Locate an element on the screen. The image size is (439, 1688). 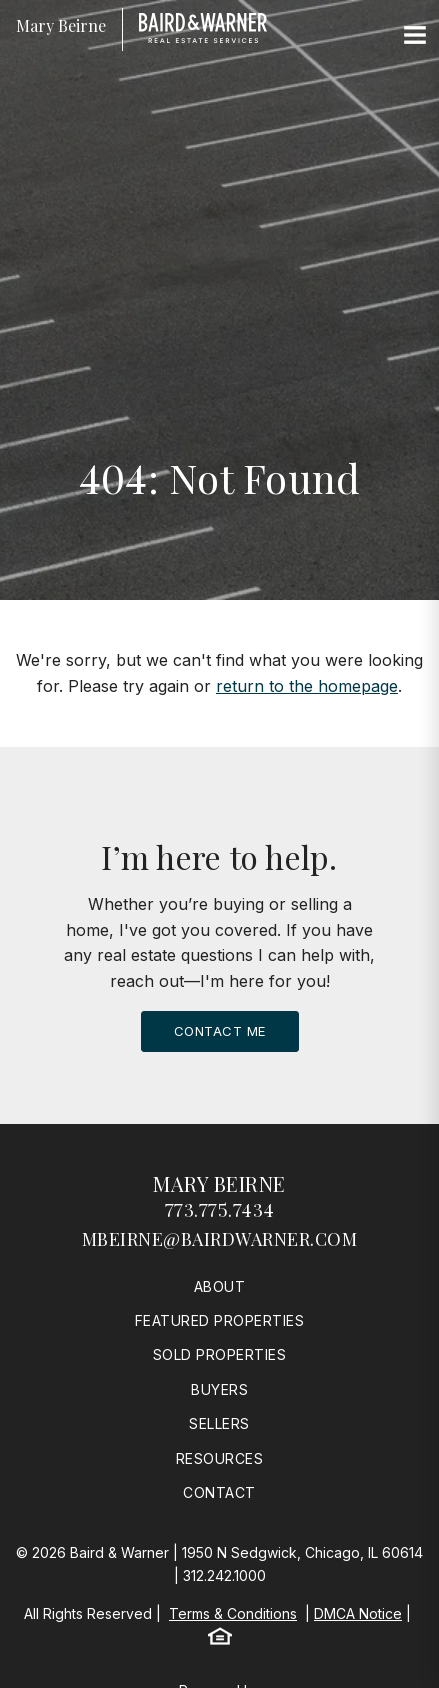
DMCA Notice is located at coordinates (358, 1613).